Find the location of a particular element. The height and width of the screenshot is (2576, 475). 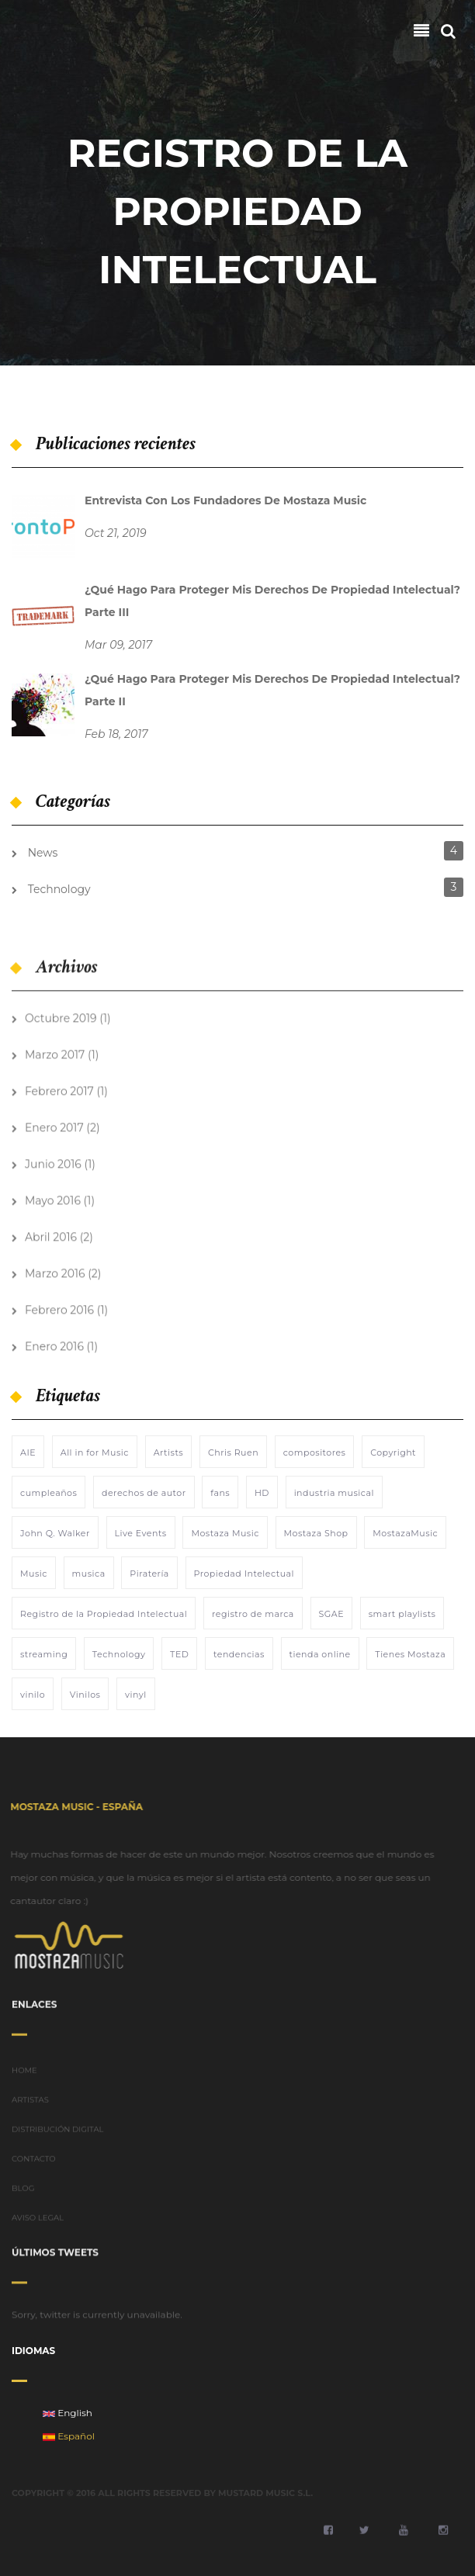

BLOG is located at coordinates (23, 2196).